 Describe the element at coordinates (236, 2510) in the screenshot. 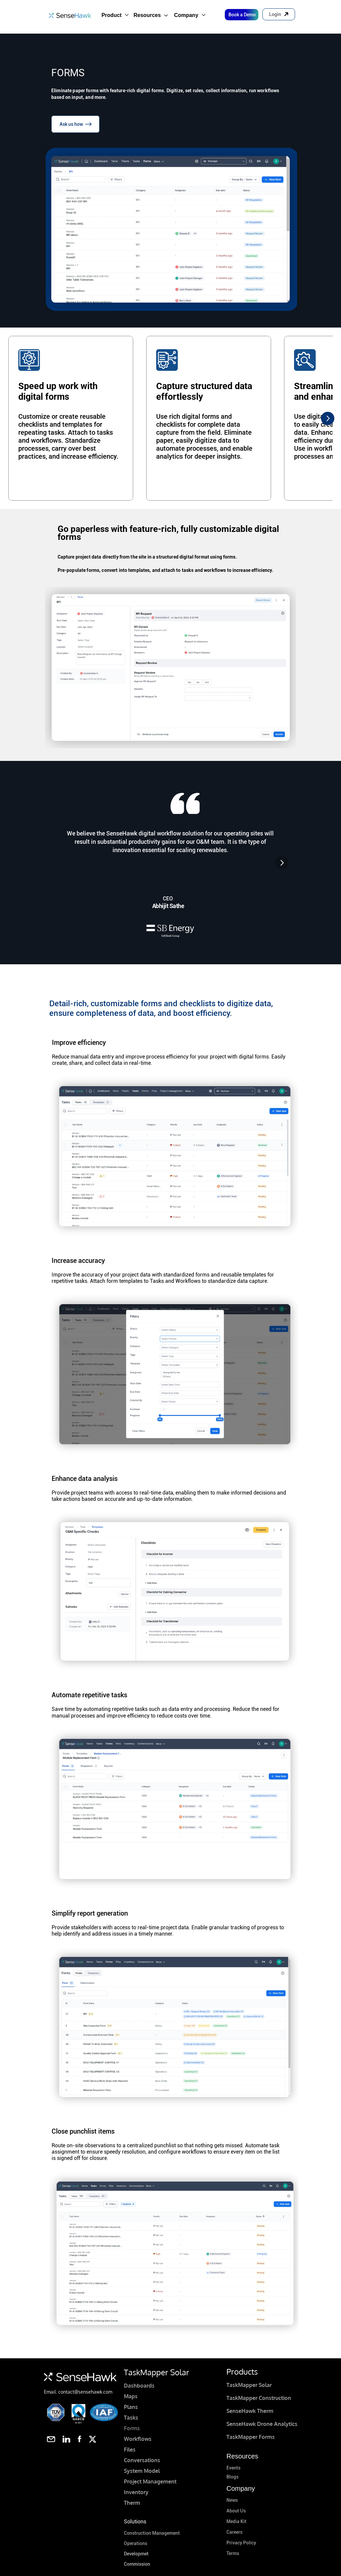

I see `About Us` at that location.